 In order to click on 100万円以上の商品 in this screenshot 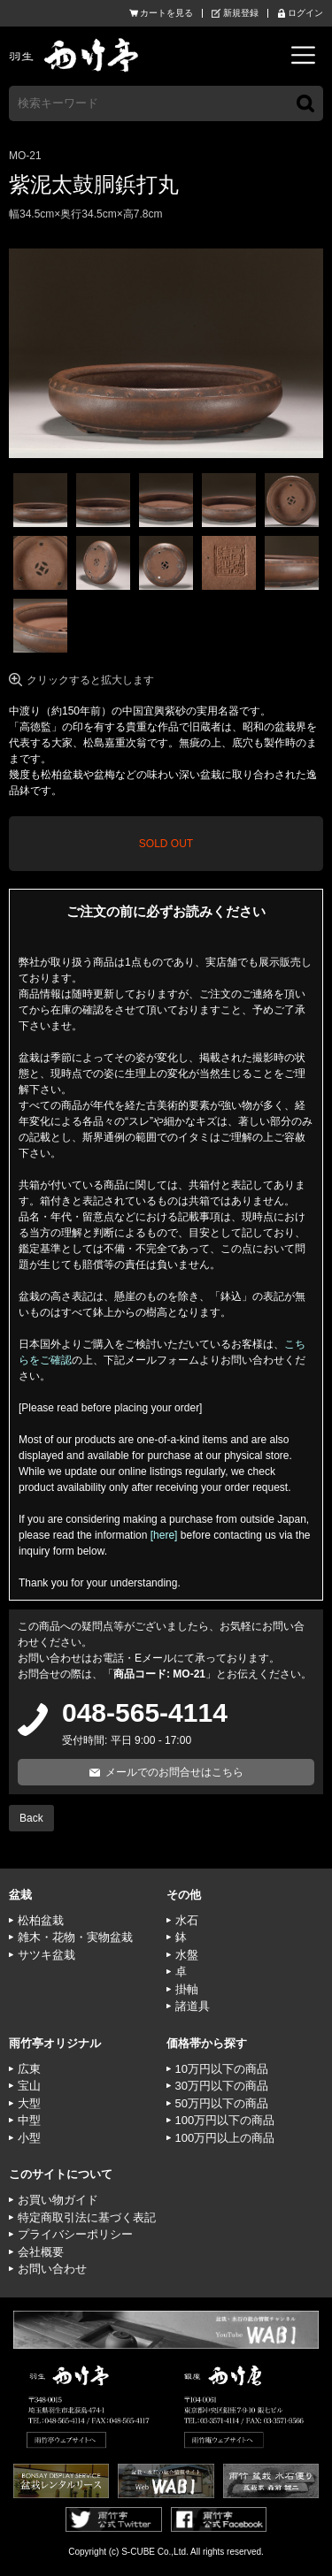, I will do `click(225, 2137)`.